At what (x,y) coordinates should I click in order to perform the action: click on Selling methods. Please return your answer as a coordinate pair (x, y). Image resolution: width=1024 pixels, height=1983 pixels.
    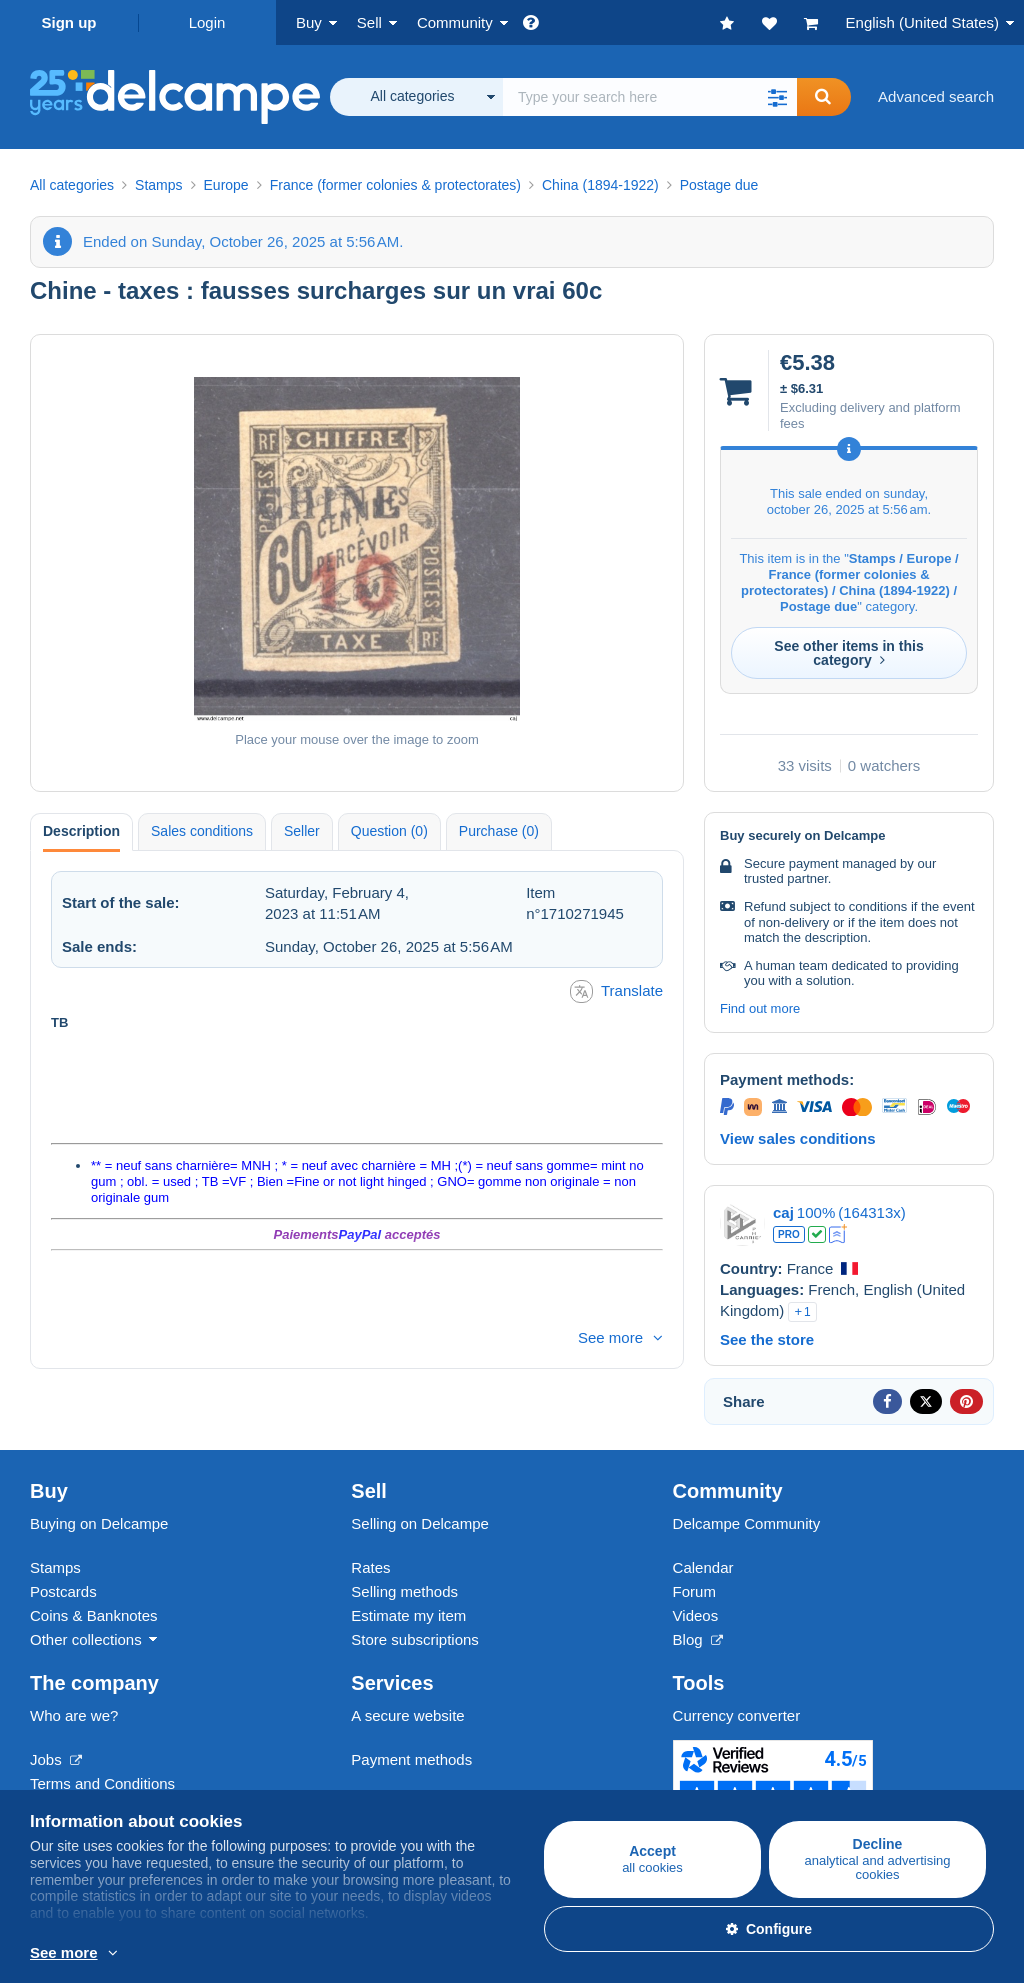
    Looking at the image, I should click on (404, 1591).